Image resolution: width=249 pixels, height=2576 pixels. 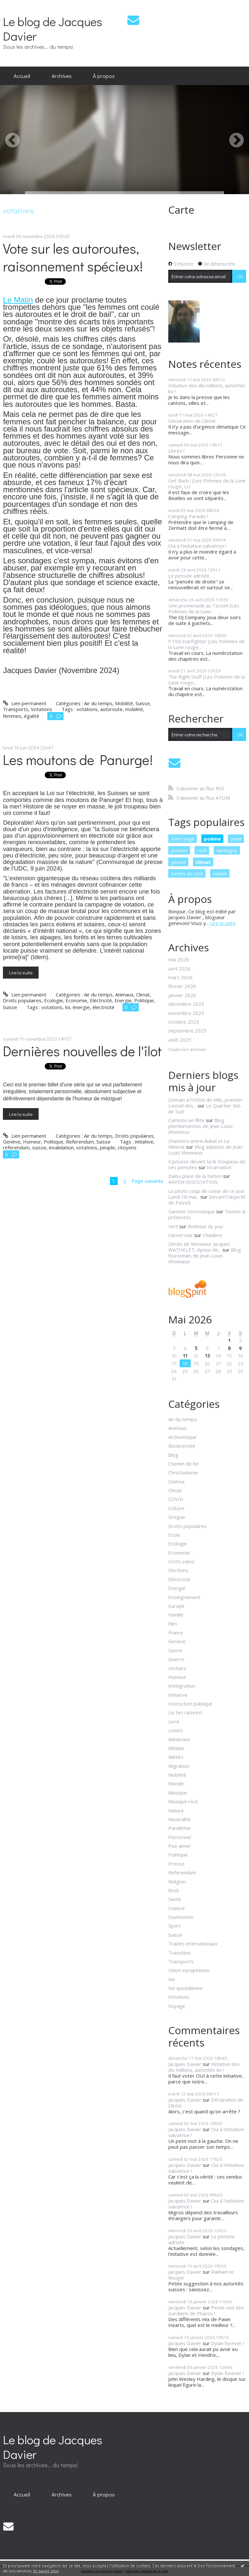 What do you see at coordinates (52, 28) in the screenshot?
I see `Le blog de Jacques Davier` at bounding box center [52, 28].